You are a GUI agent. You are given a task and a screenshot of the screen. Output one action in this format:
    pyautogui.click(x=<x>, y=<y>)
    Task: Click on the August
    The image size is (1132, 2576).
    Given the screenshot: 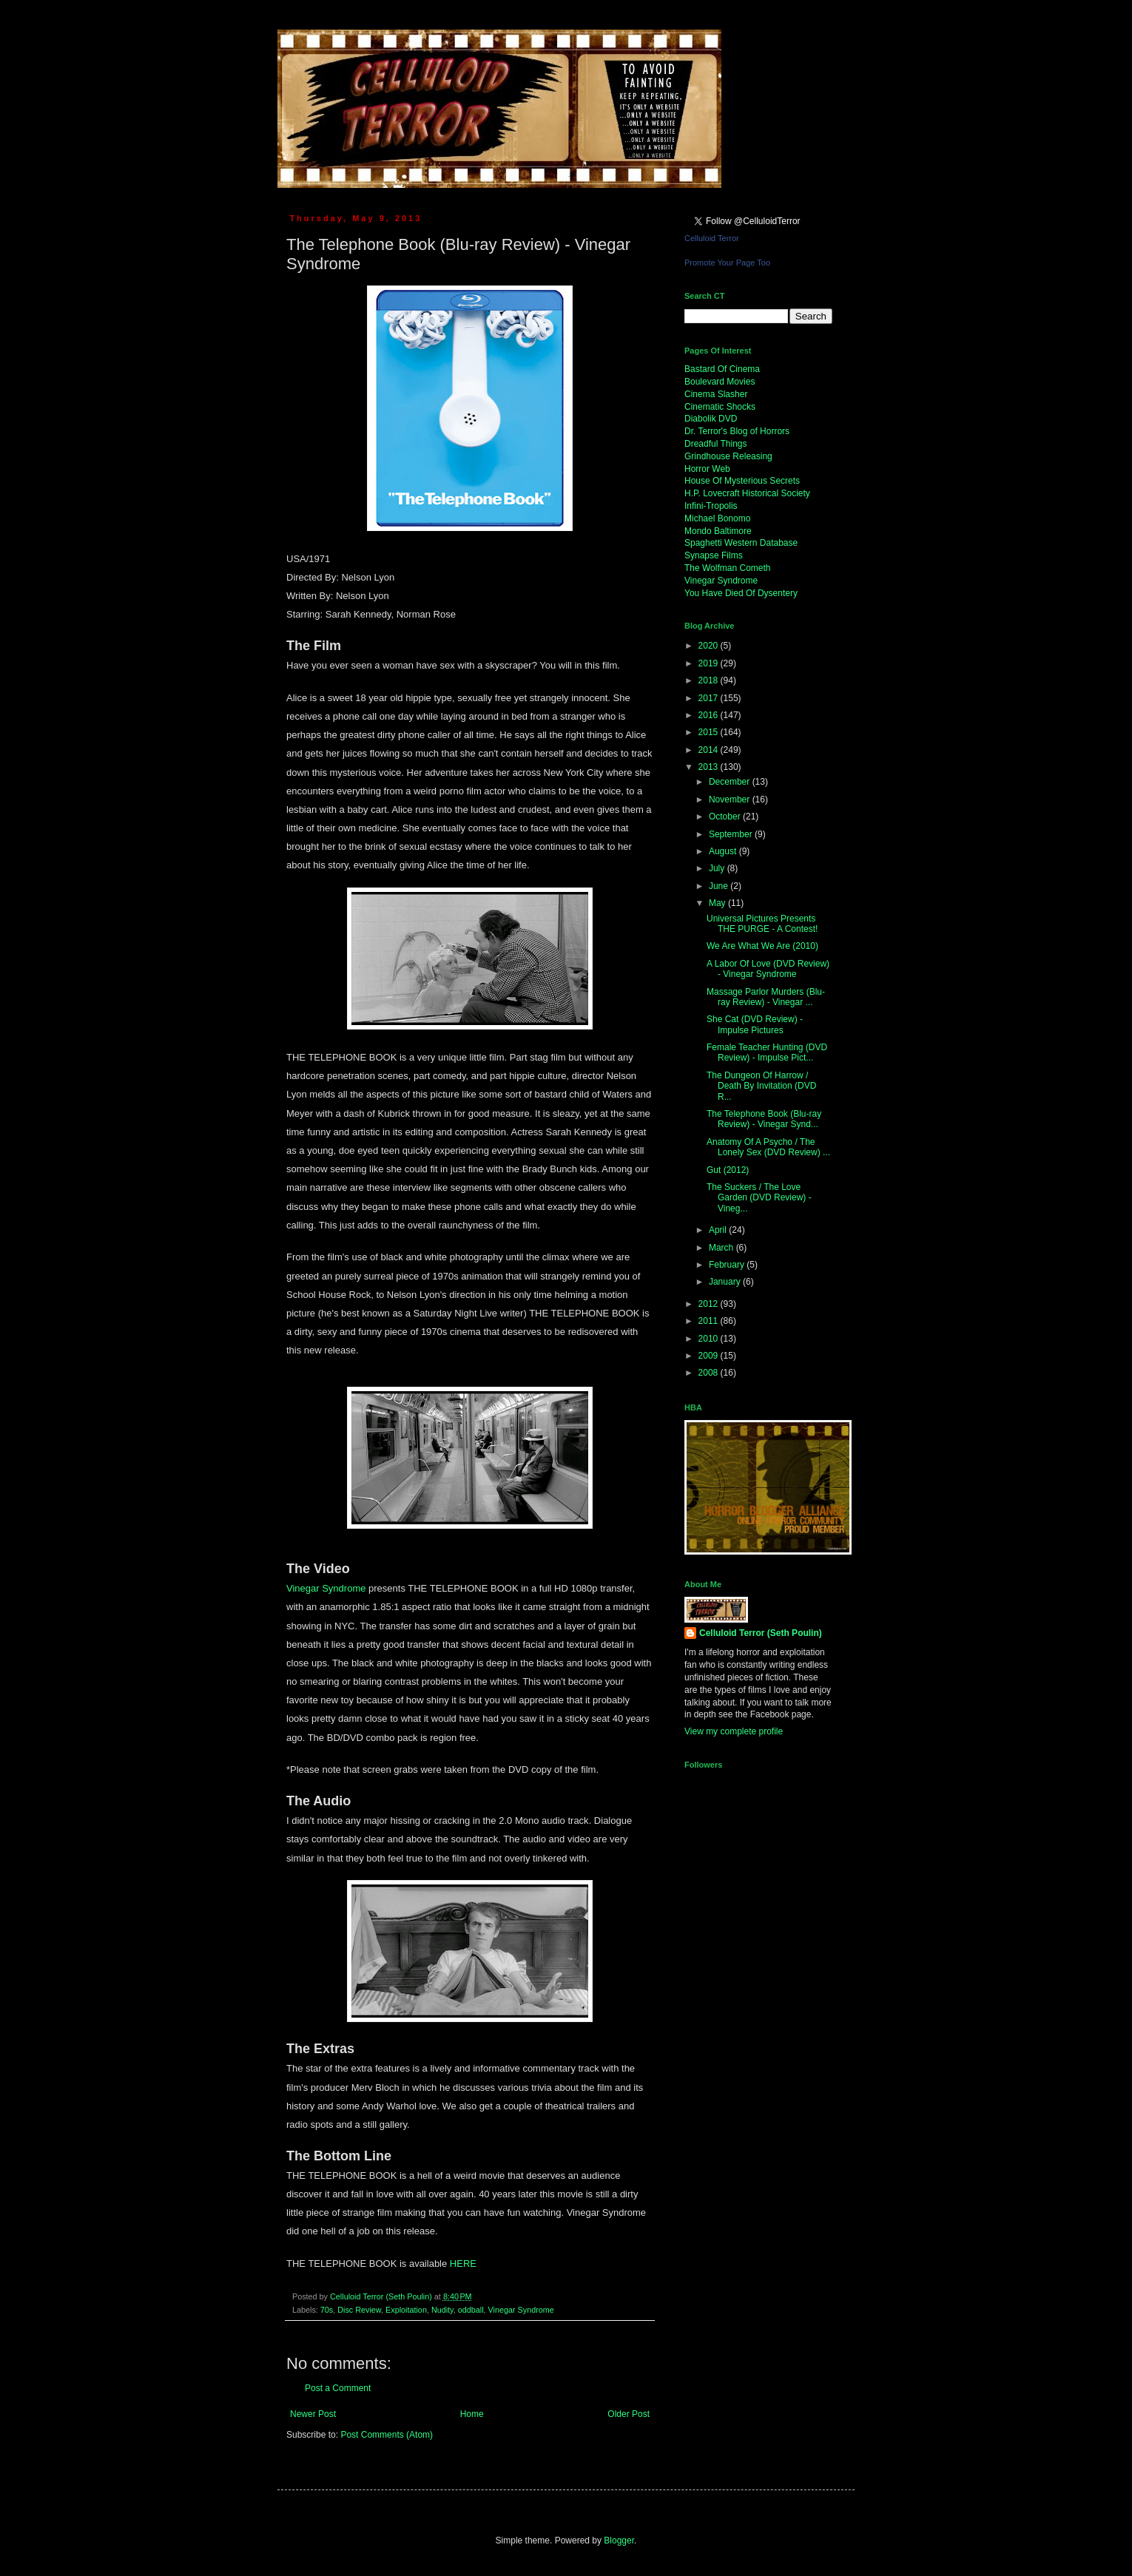 What is the action you would take?
    pyautogui.click(x=724, y=851)
    